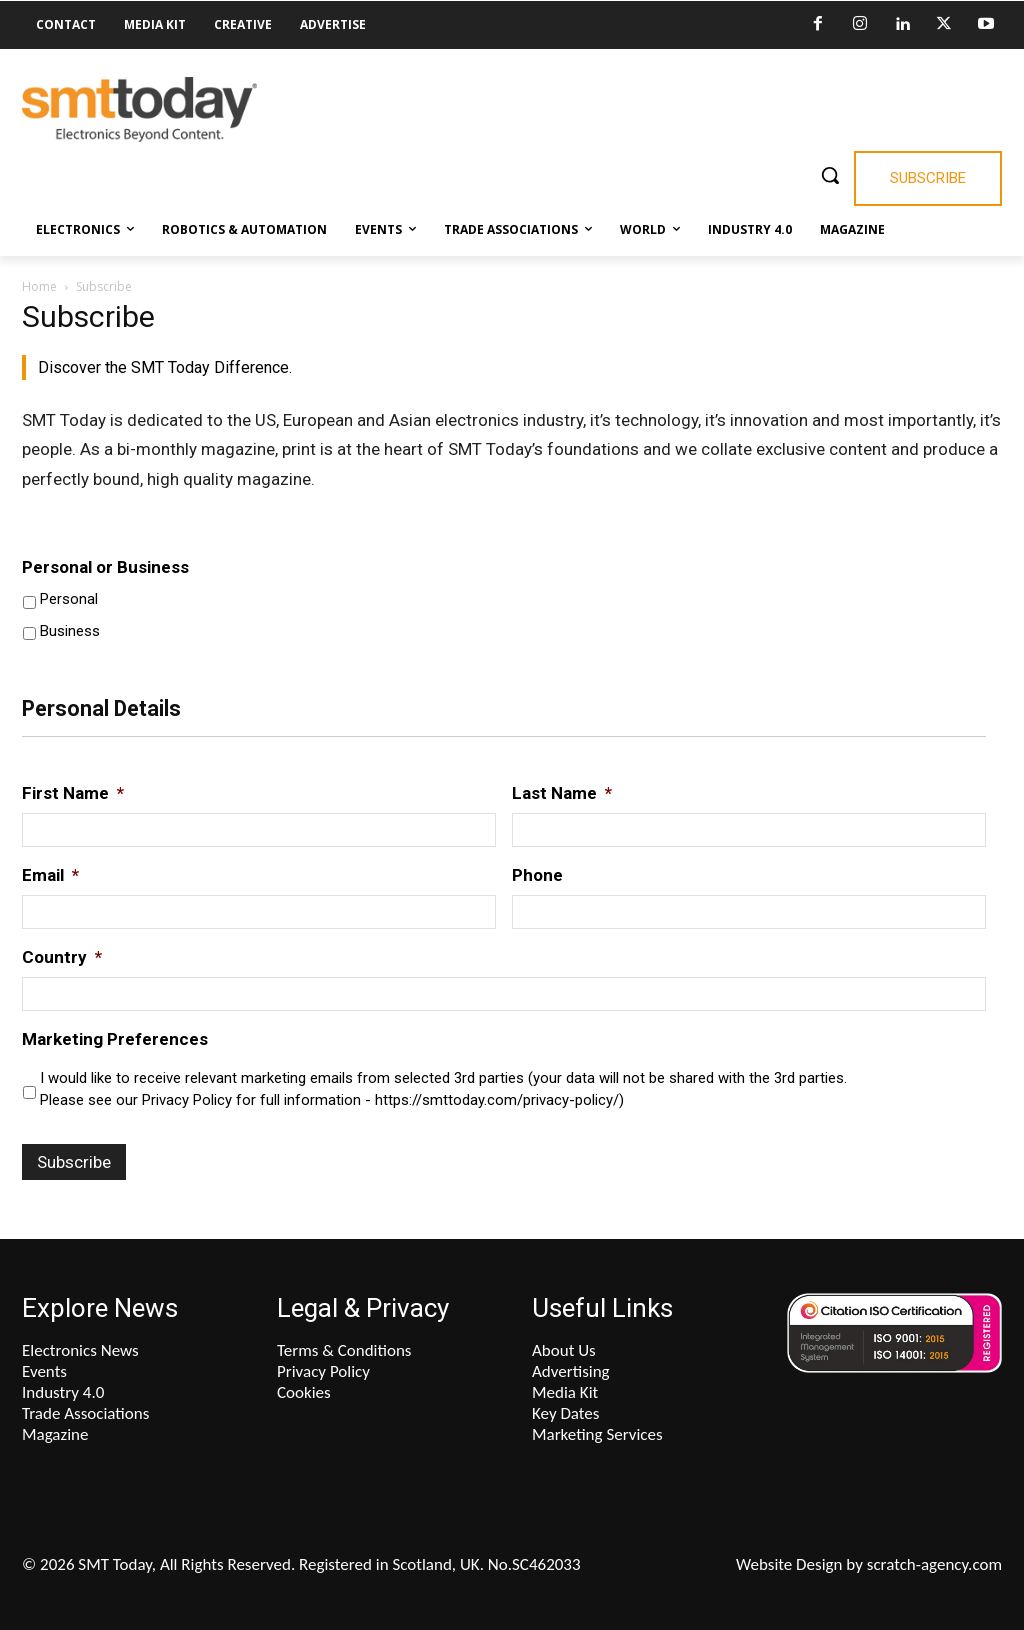 This screenshot has height=1630, width=1024. I want to click on Last Name, so click(562, 793).